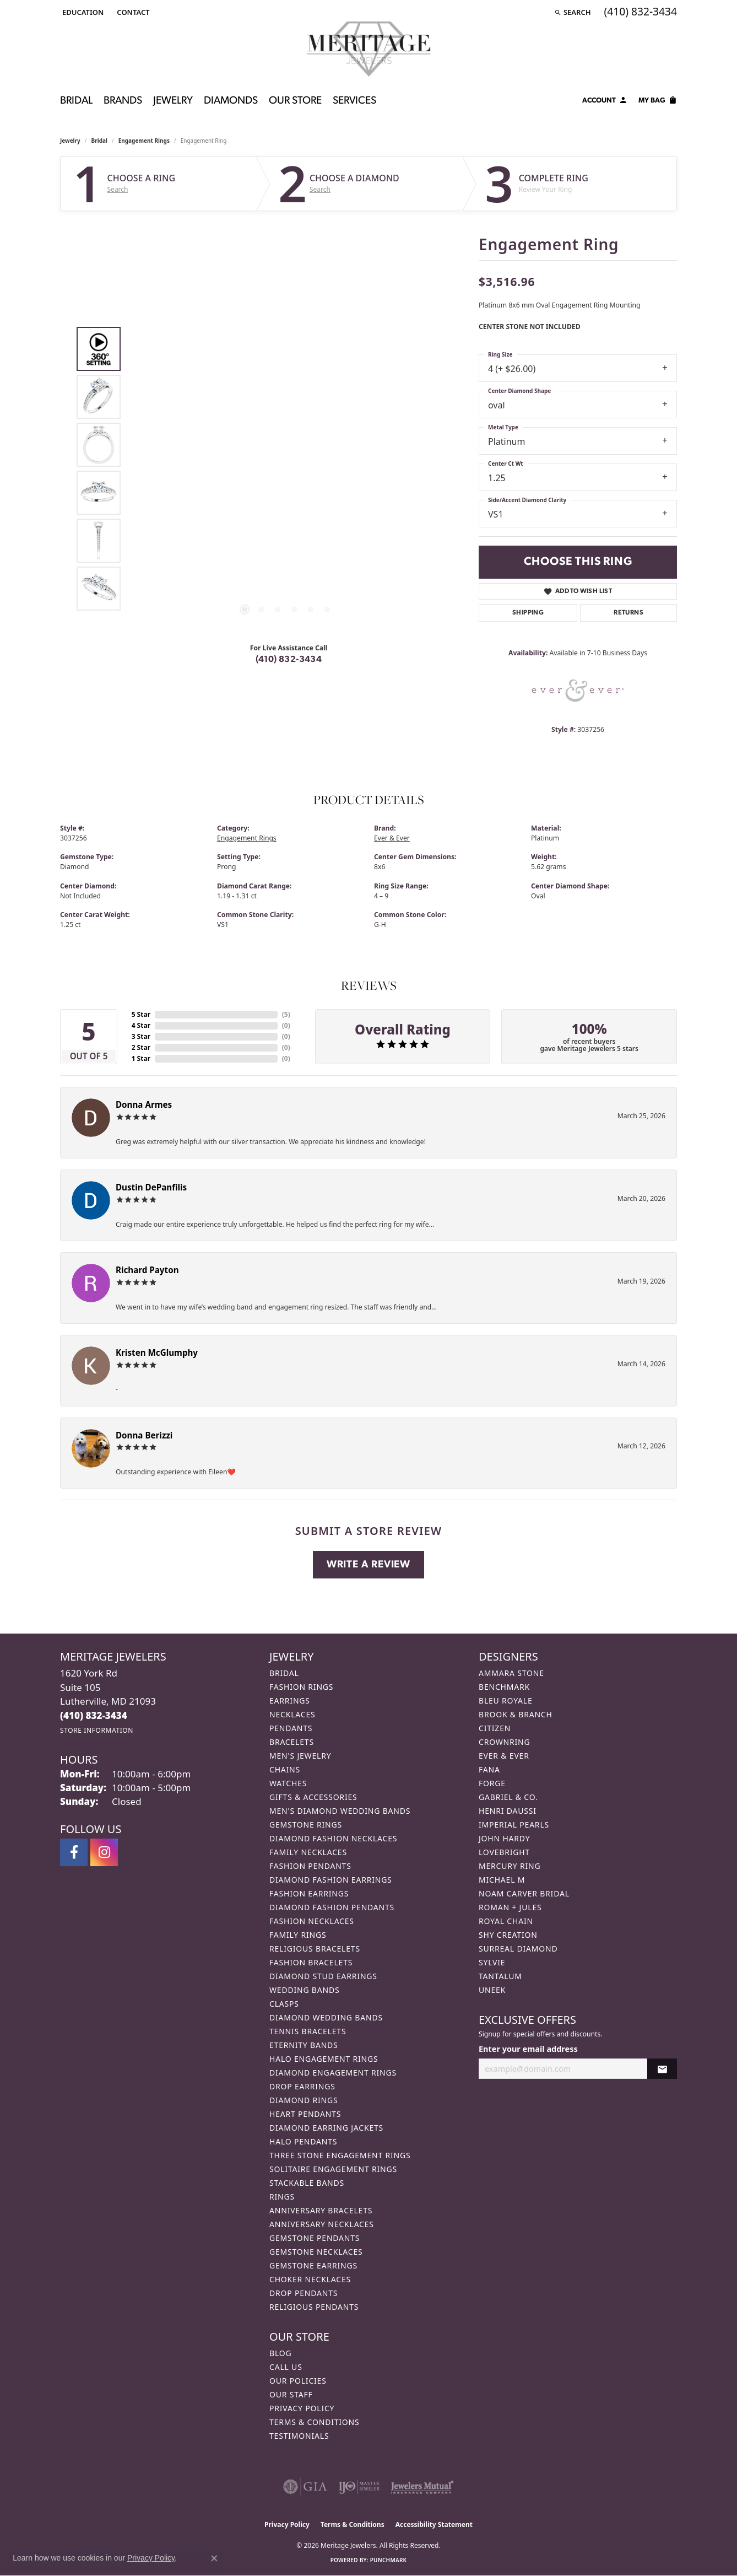 The image size is (737, 2576). I want to click on Uneek [menuitem], so click(492, 1990).